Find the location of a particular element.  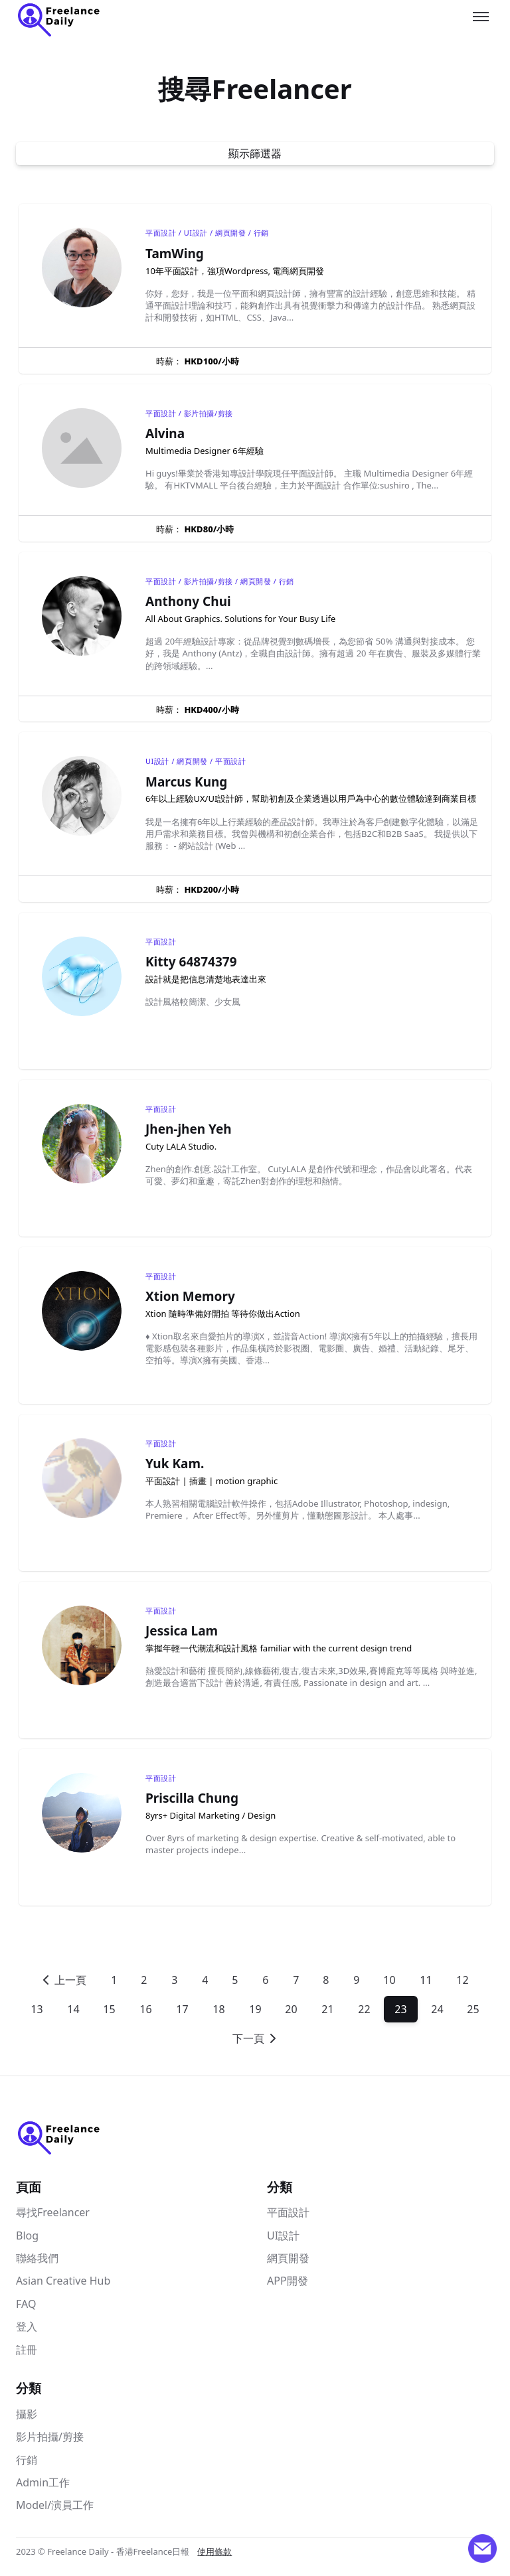

尋找Freelancer is located at coordinates (53, 2212).